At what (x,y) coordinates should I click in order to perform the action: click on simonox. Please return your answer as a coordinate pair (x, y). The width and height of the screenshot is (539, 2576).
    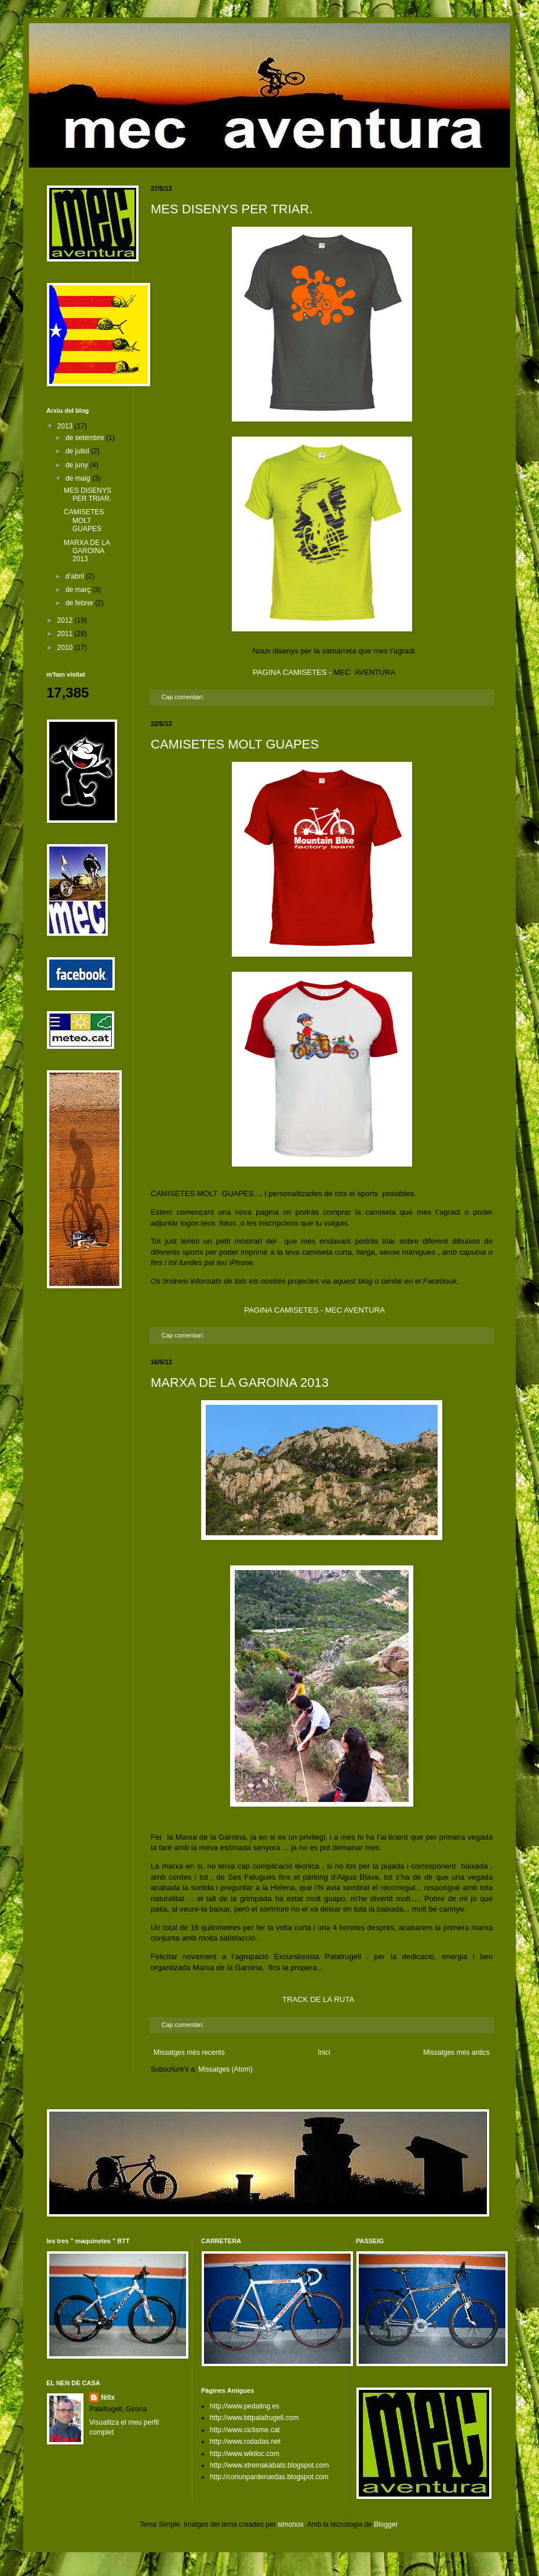
    Looking at the image, I should click on (291, 2524).